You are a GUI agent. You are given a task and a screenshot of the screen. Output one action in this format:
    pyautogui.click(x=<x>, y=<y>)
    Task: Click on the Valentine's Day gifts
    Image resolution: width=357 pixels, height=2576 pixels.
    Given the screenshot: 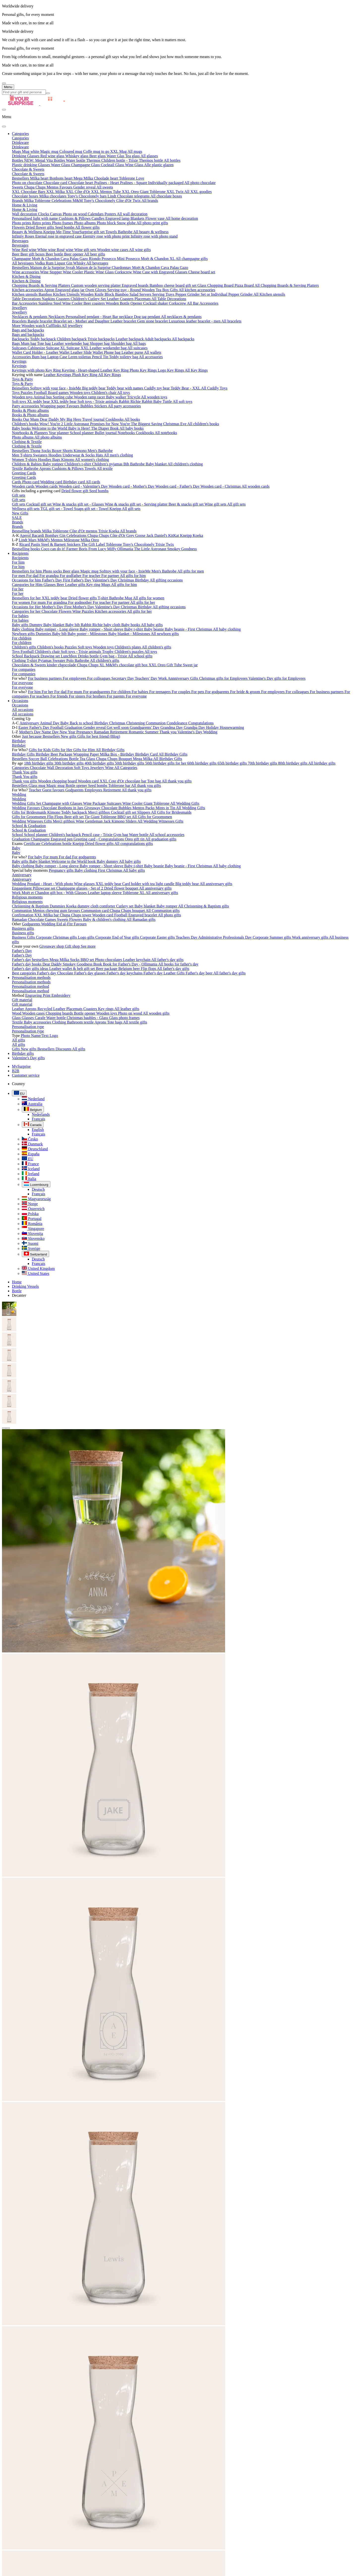 What is the action you would take?
    pyautogui.click(x=28, y=1058)
    